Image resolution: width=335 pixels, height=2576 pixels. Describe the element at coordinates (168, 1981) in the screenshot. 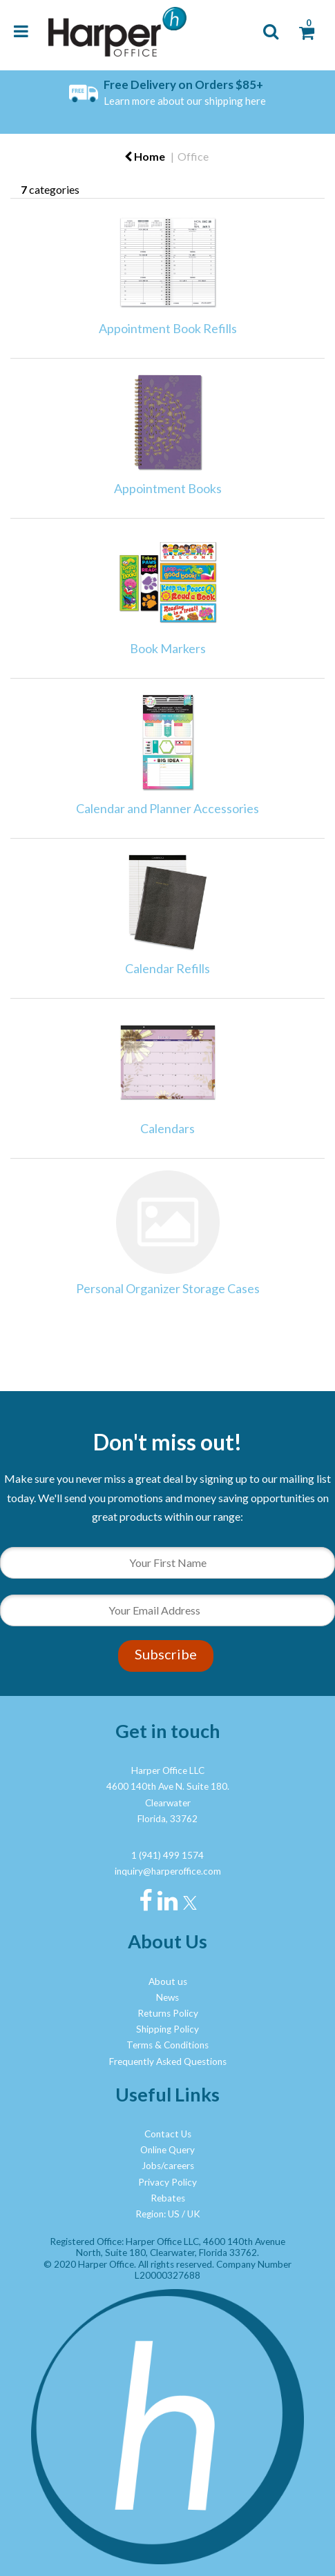

I see `About us` at that location.